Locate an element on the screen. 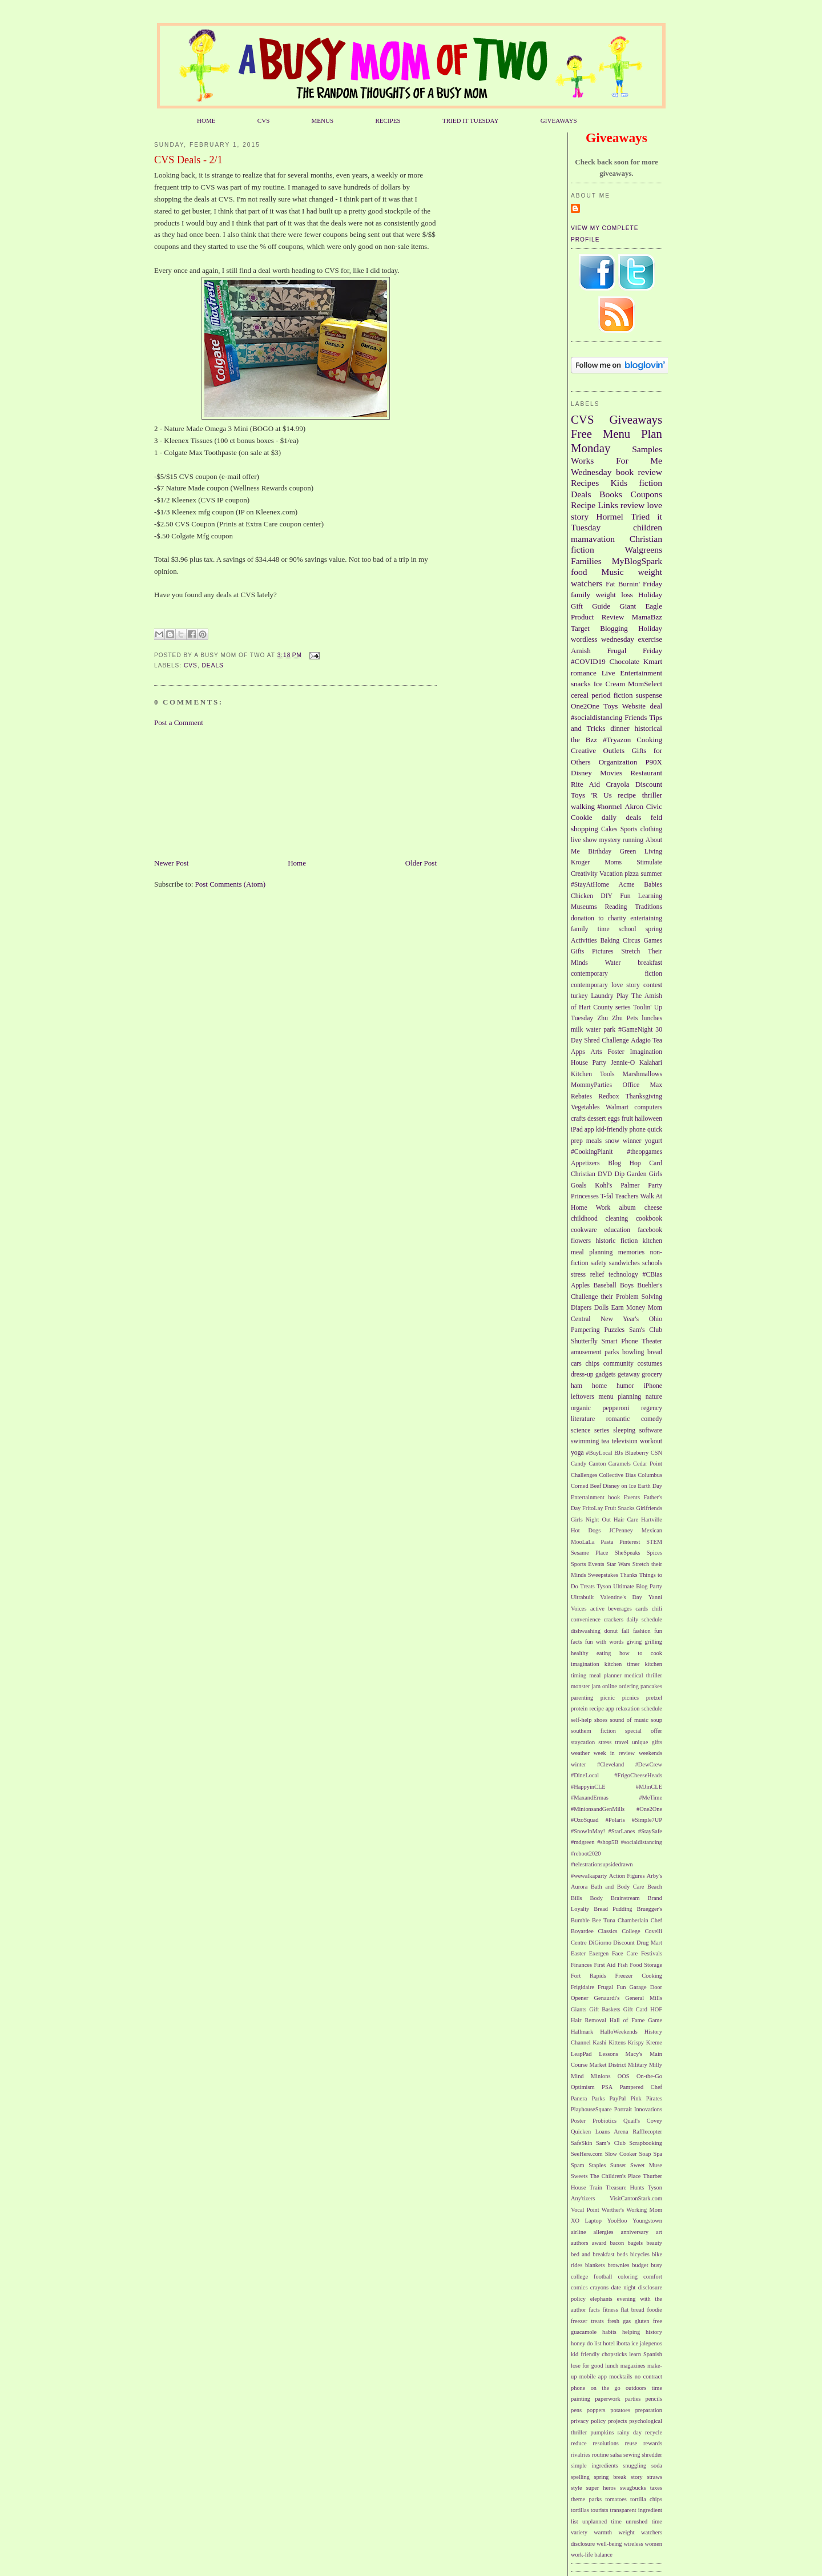 The height and width of the screenshot is (2576, 822). MomSelect is located at coordinates (645, 683).